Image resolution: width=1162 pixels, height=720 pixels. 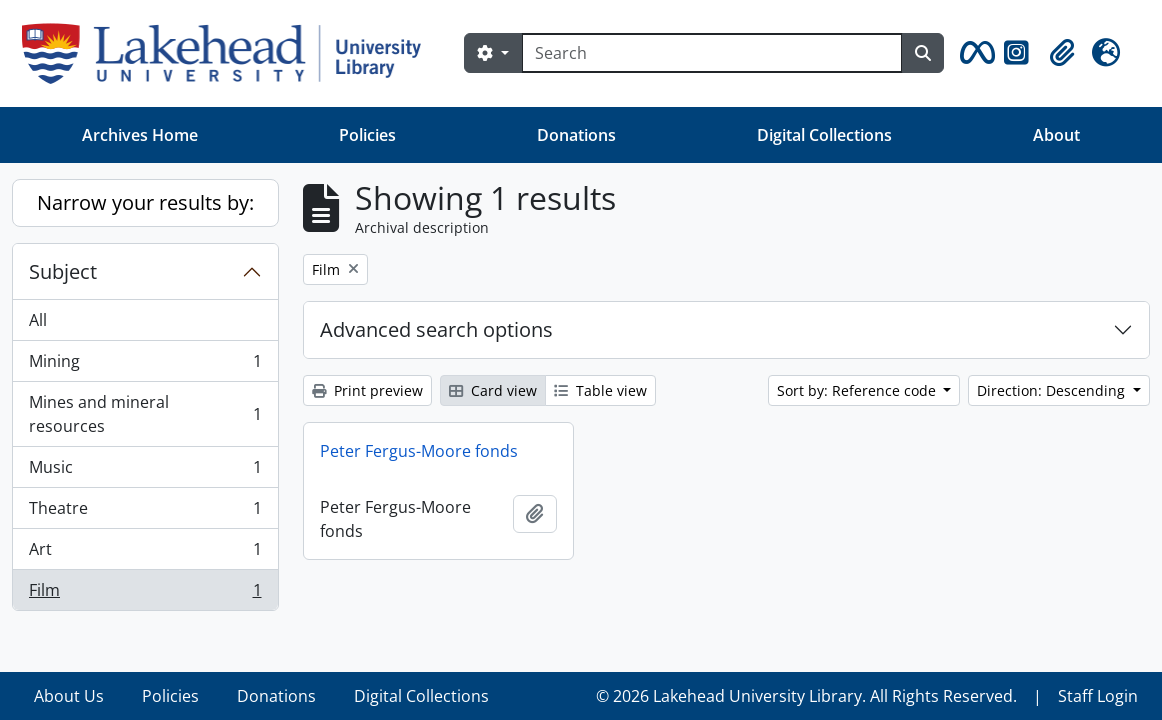 I want to click on Direction: Descending, so click(x=1053, y=390).